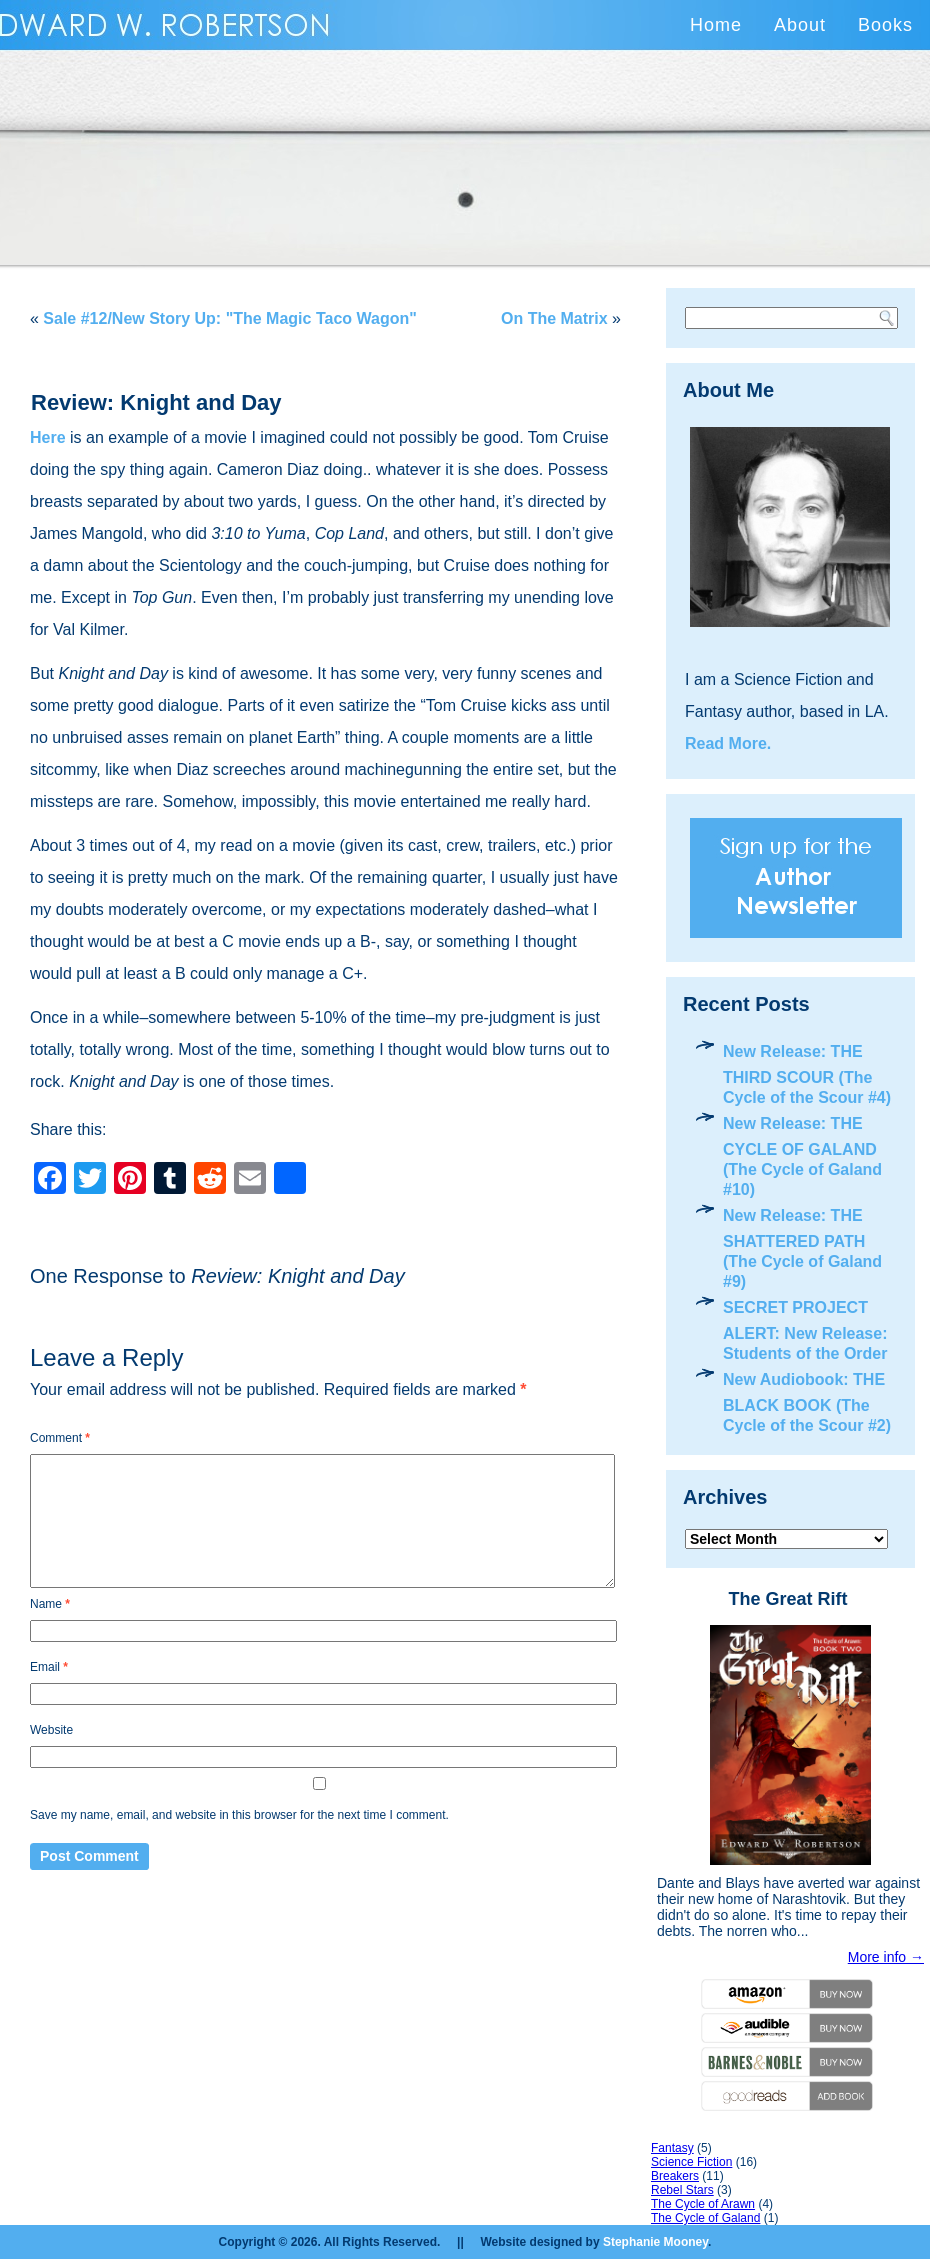 This screenshot has width=930, height=2259. Describe the element at coordinates (728, 743) in the screenshot. I see `Read More.` at that location.